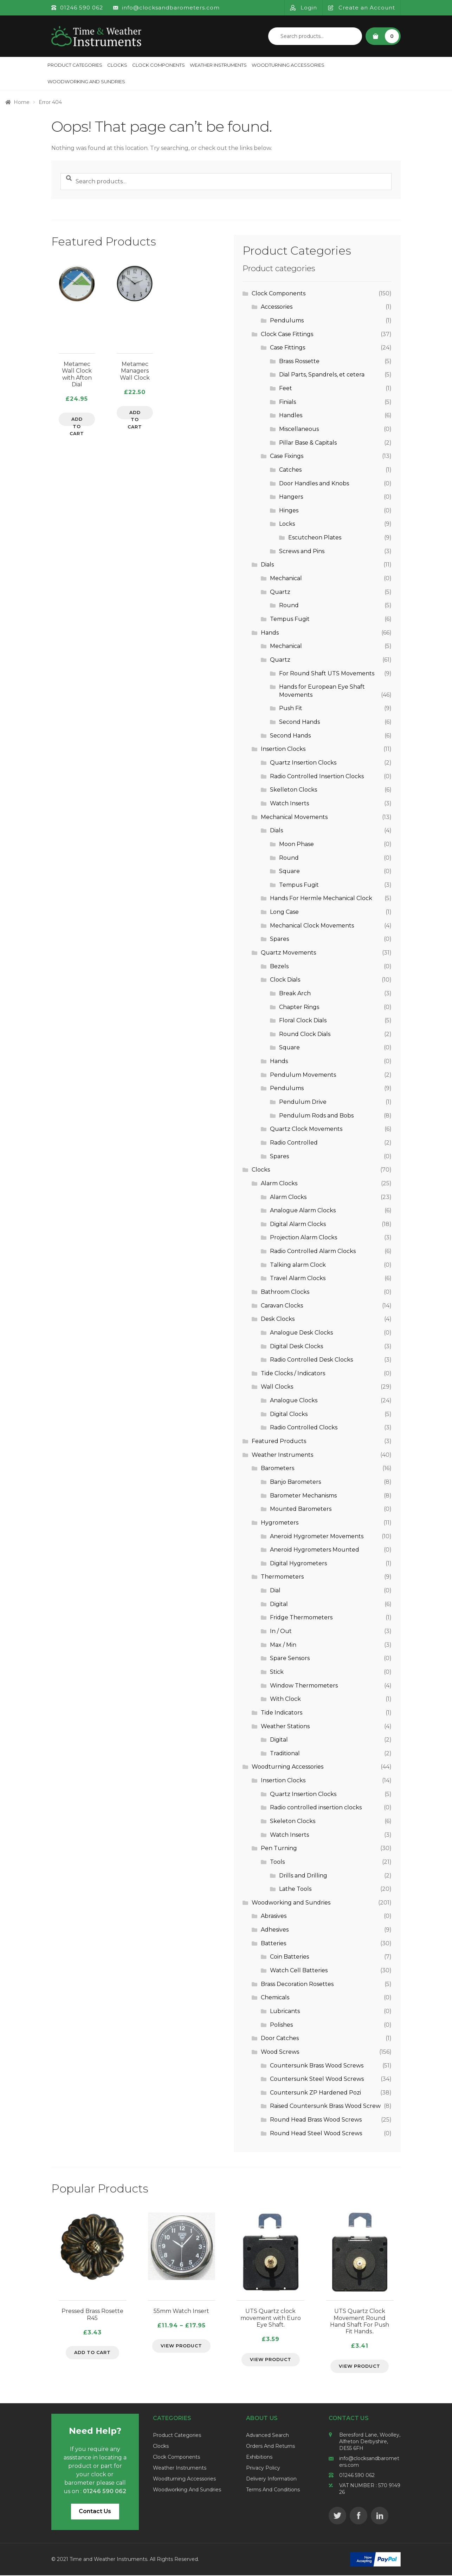 This screenshot has height=2576, width=452. Describe the element at coordinates (304, 1034) in the screenshot. I see `Round Clock Dials` at that location.